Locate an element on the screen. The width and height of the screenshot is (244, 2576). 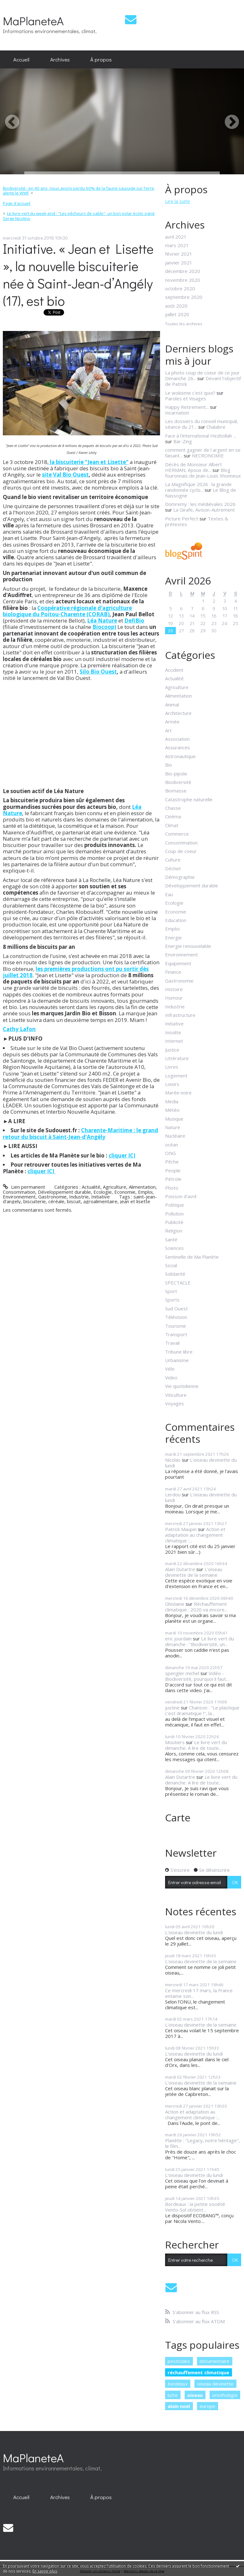
Energie renouvelable is located at coordinates (188, 946).